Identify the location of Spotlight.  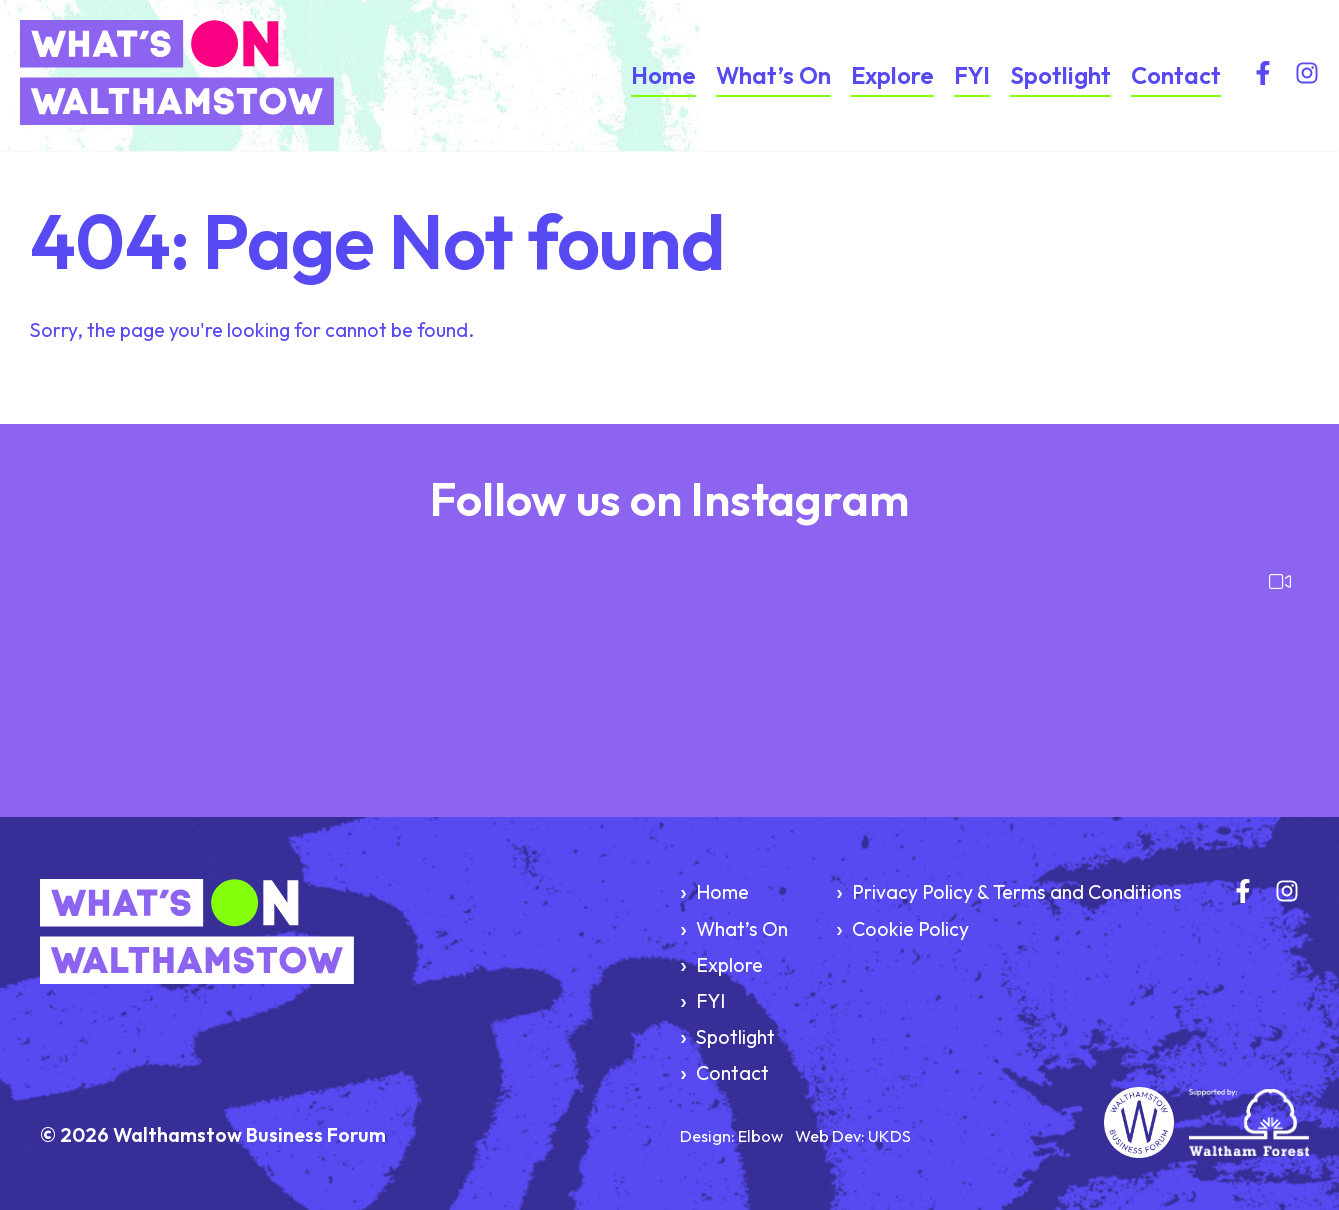
(1060, 75).